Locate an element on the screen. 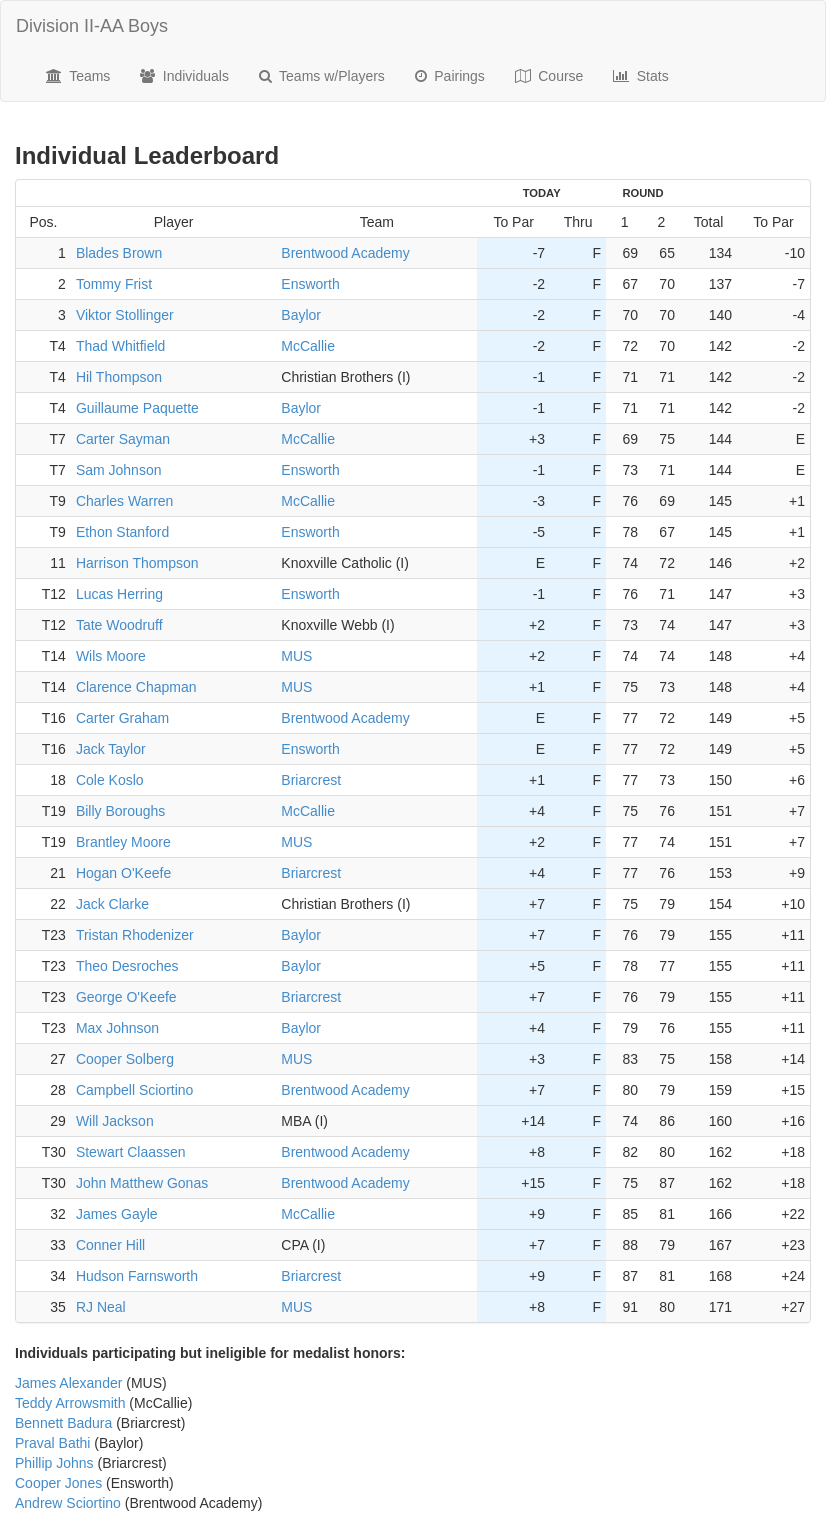 This screenshot has width=826, height=1523. John Matthew Gonas is located at coordinates (142, 1183).